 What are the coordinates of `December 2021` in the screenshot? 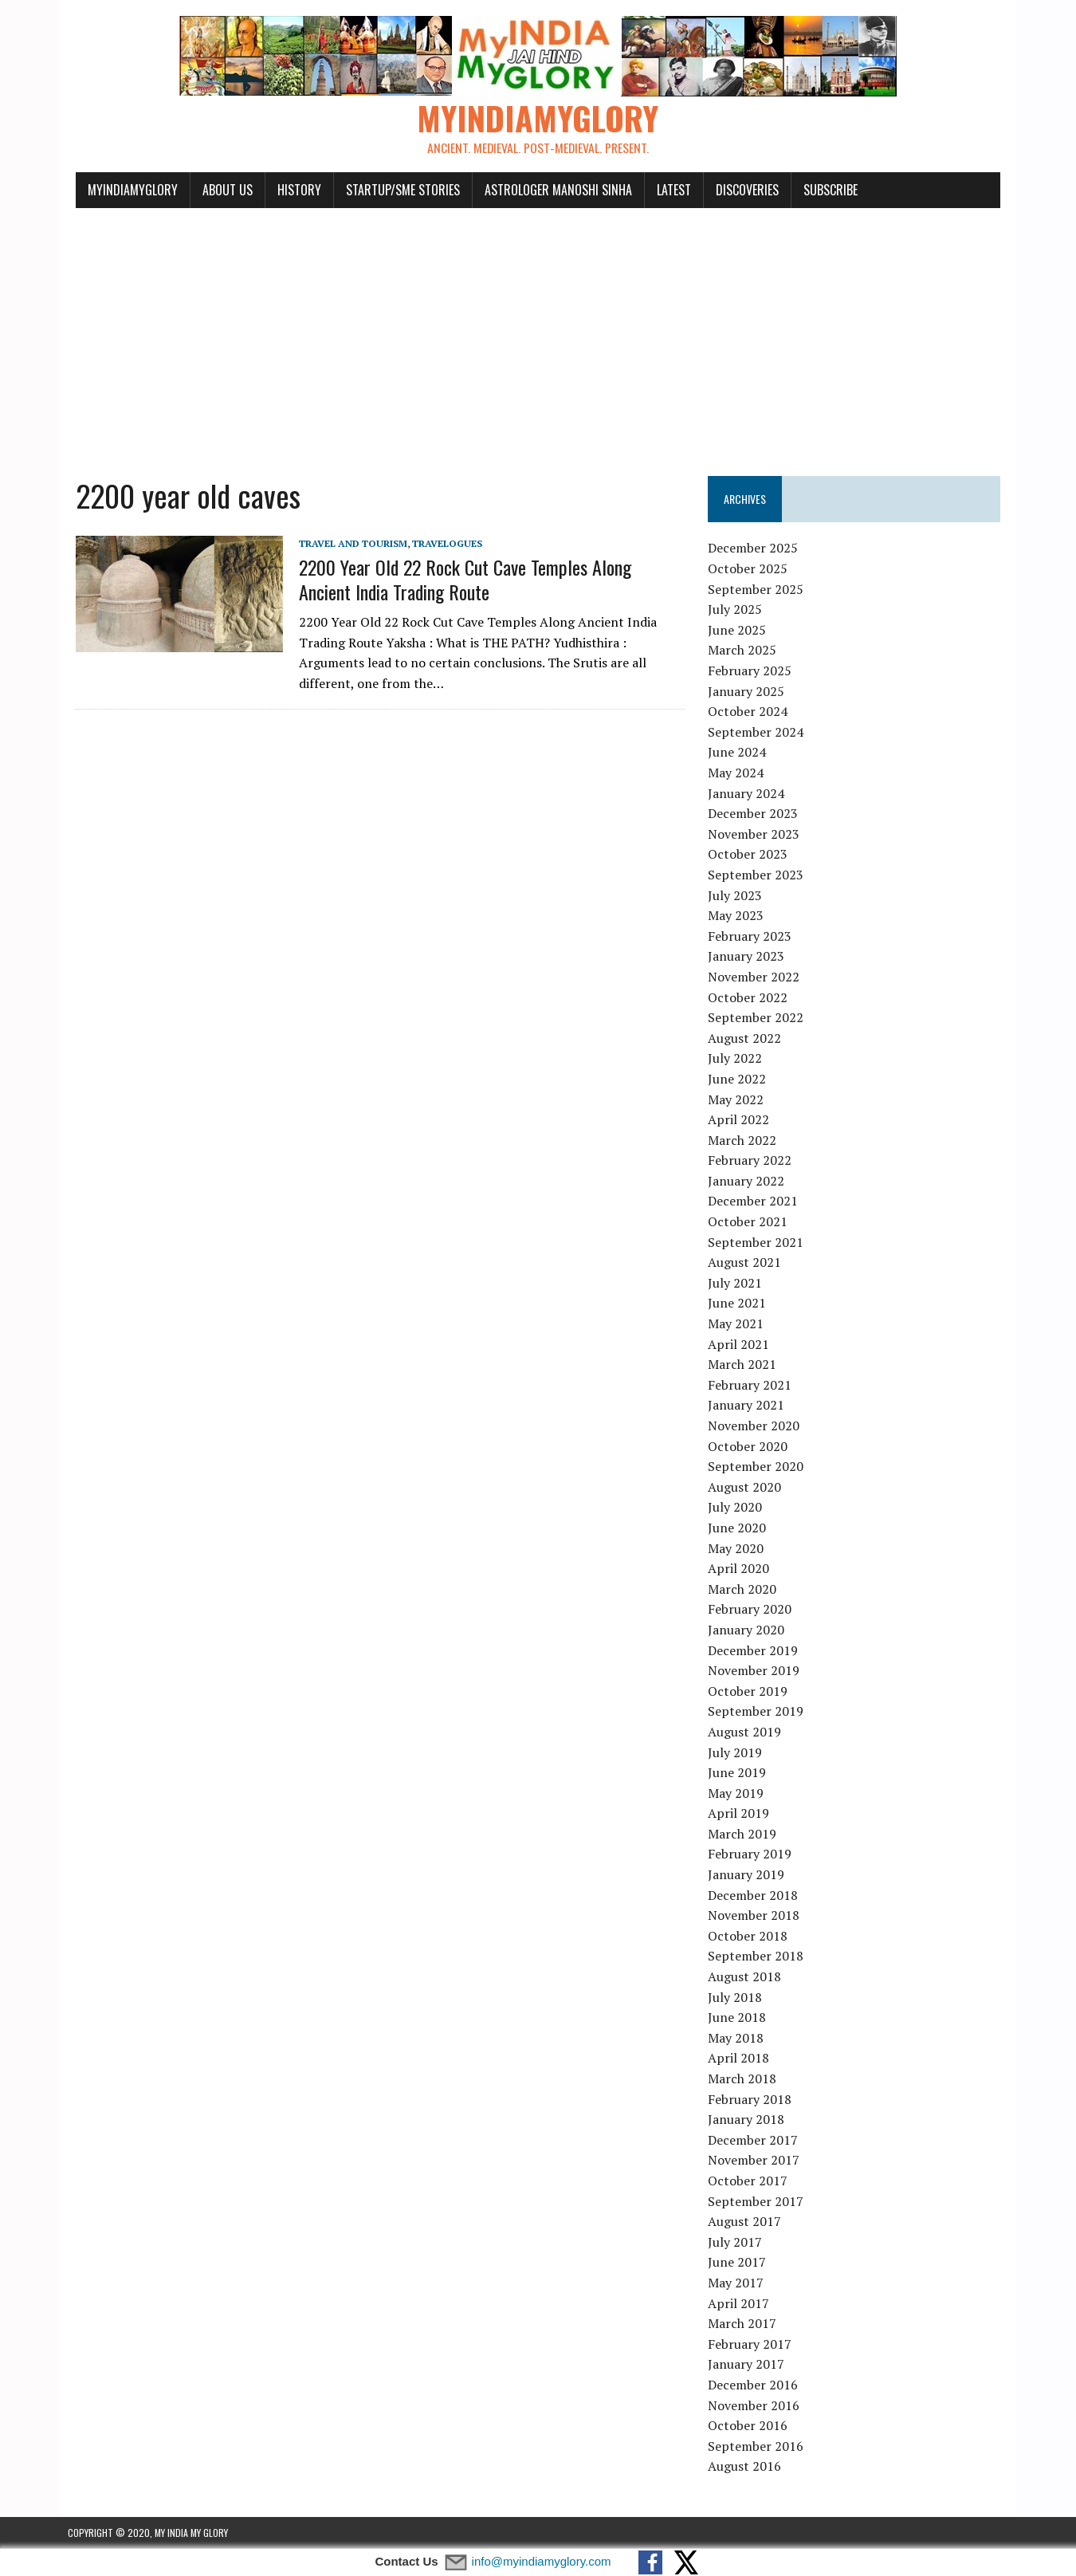 It's located at (755, 1201).